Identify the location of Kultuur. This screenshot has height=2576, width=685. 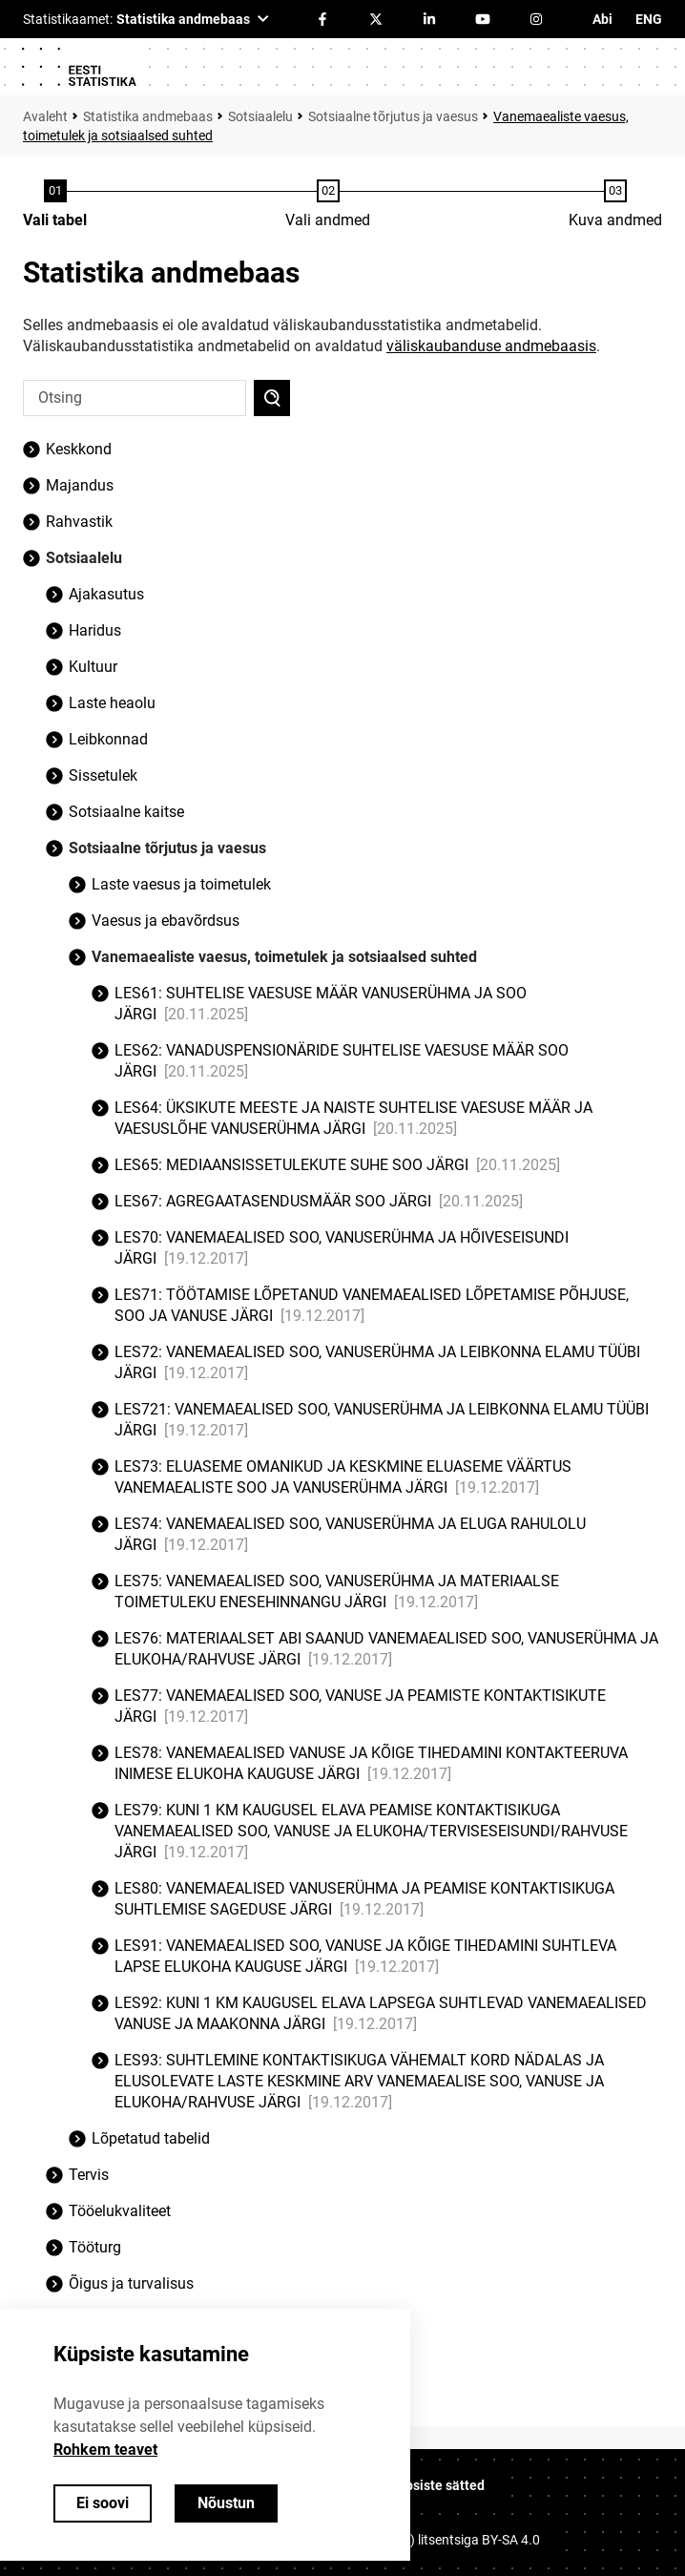
(93, 667).